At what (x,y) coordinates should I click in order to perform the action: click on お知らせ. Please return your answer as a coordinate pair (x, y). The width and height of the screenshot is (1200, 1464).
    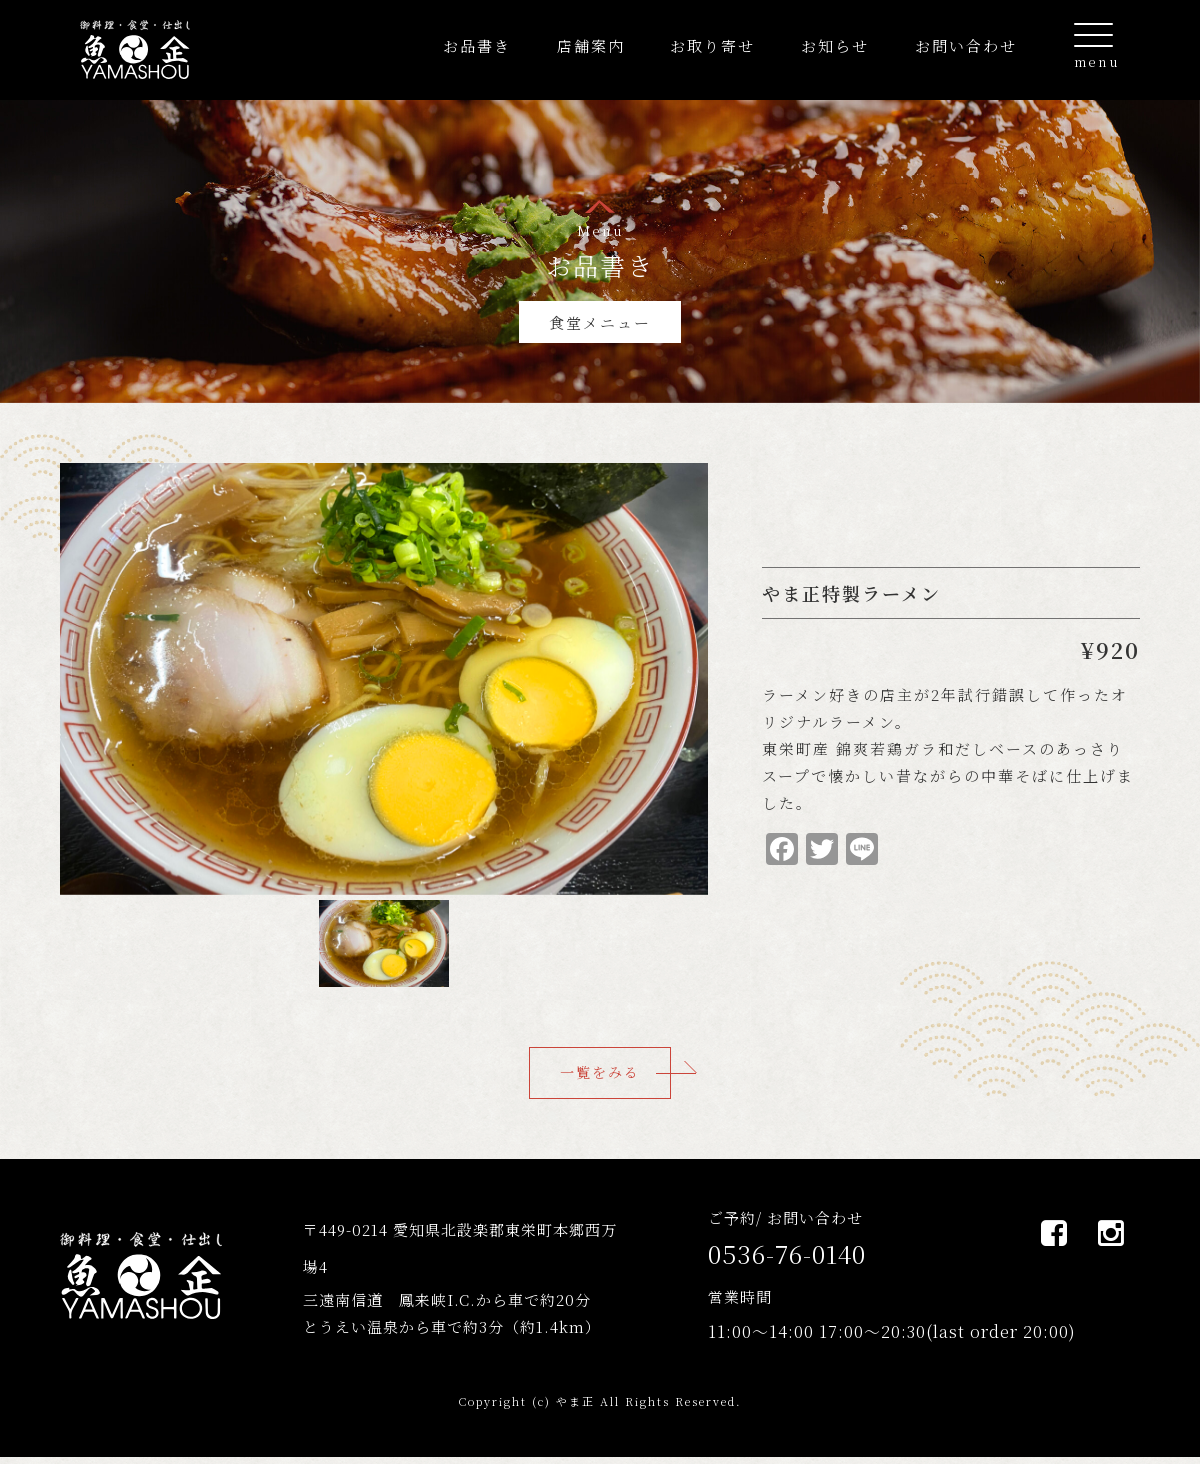
    Looking at the image, I should click on (835, 45).